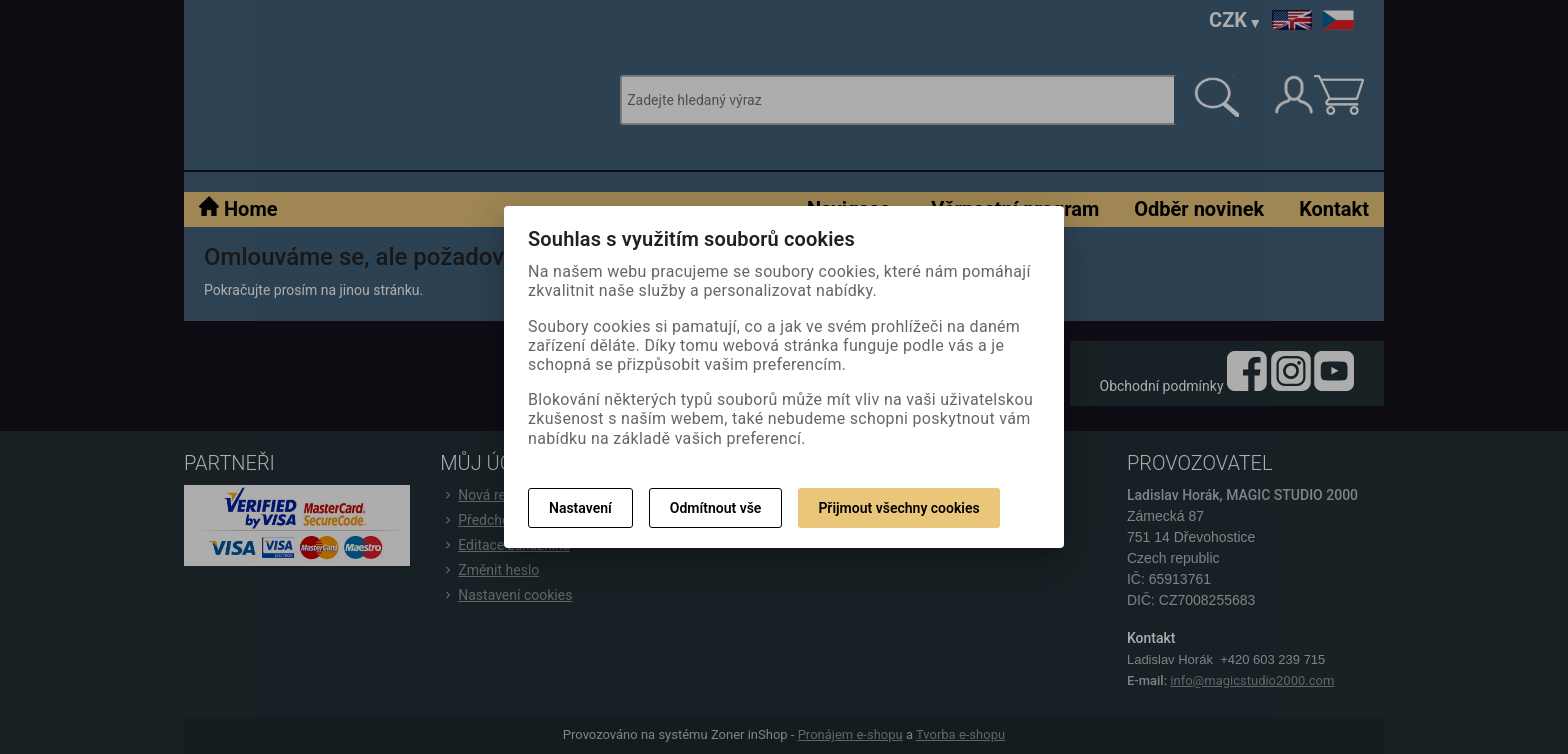 This screenshot has height=754, width=1568. What do you see at coordinates (716, 508) in the screenshot?
I see `Odmítnout vše` at bounding box center [716, 508].